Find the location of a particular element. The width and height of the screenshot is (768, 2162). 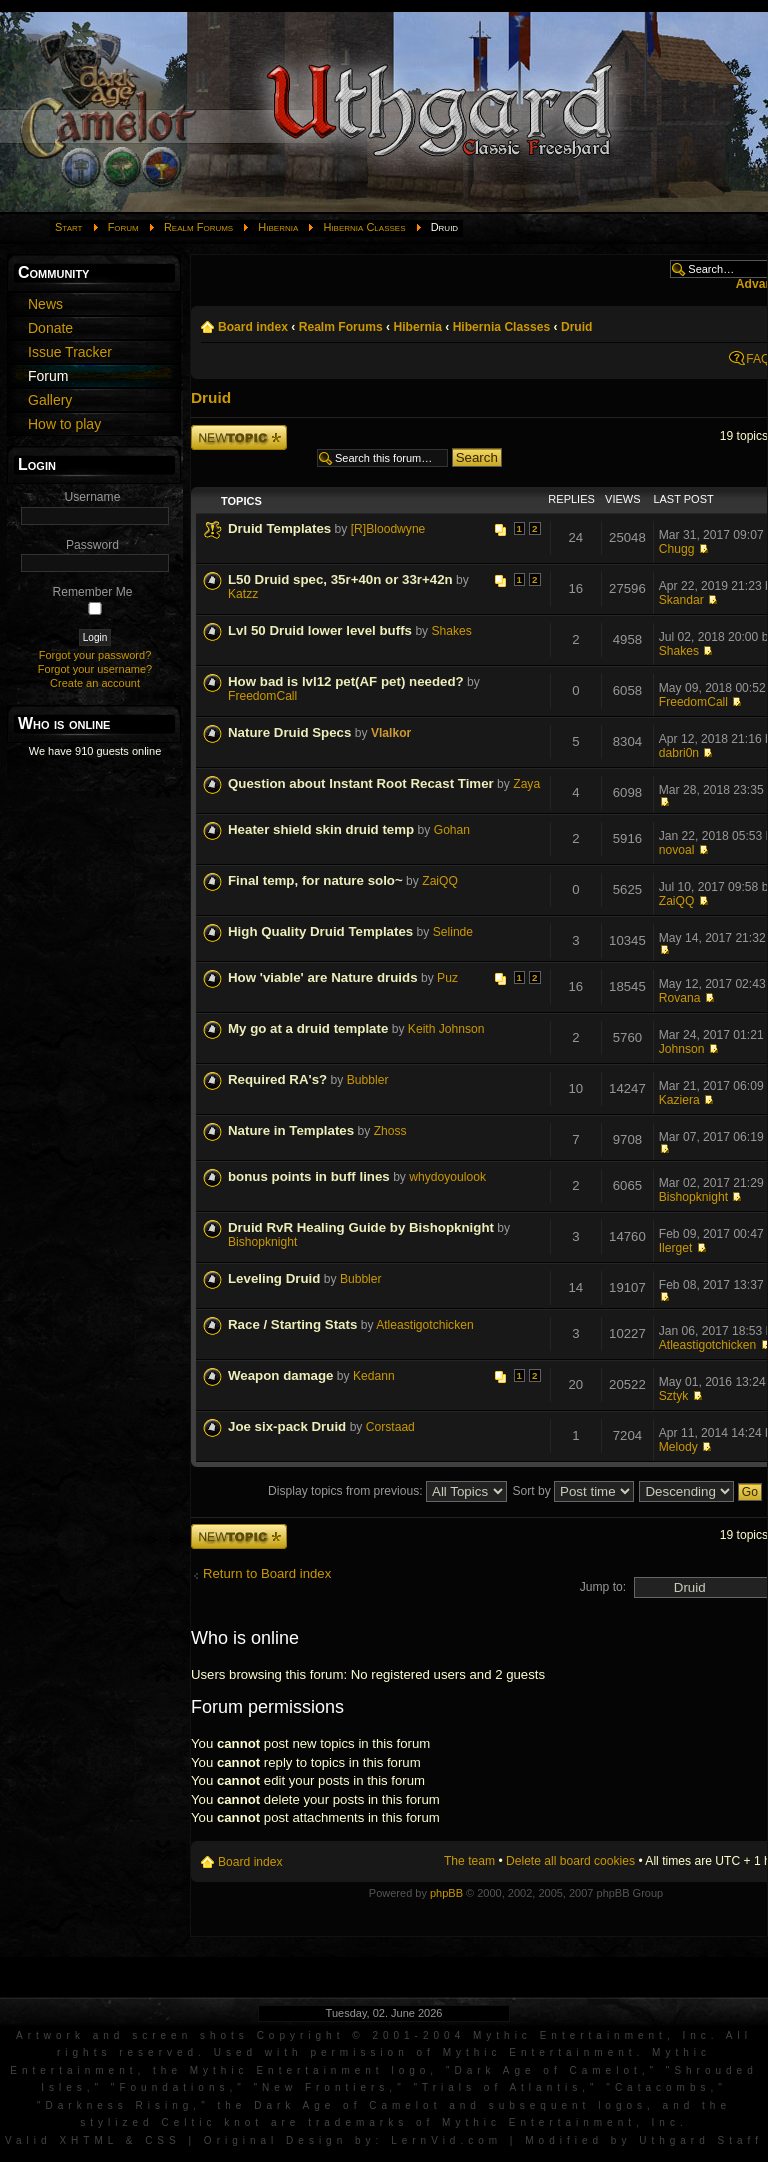

Lvl 50 Druid lower level buffs is located at coordinates (320, 630).